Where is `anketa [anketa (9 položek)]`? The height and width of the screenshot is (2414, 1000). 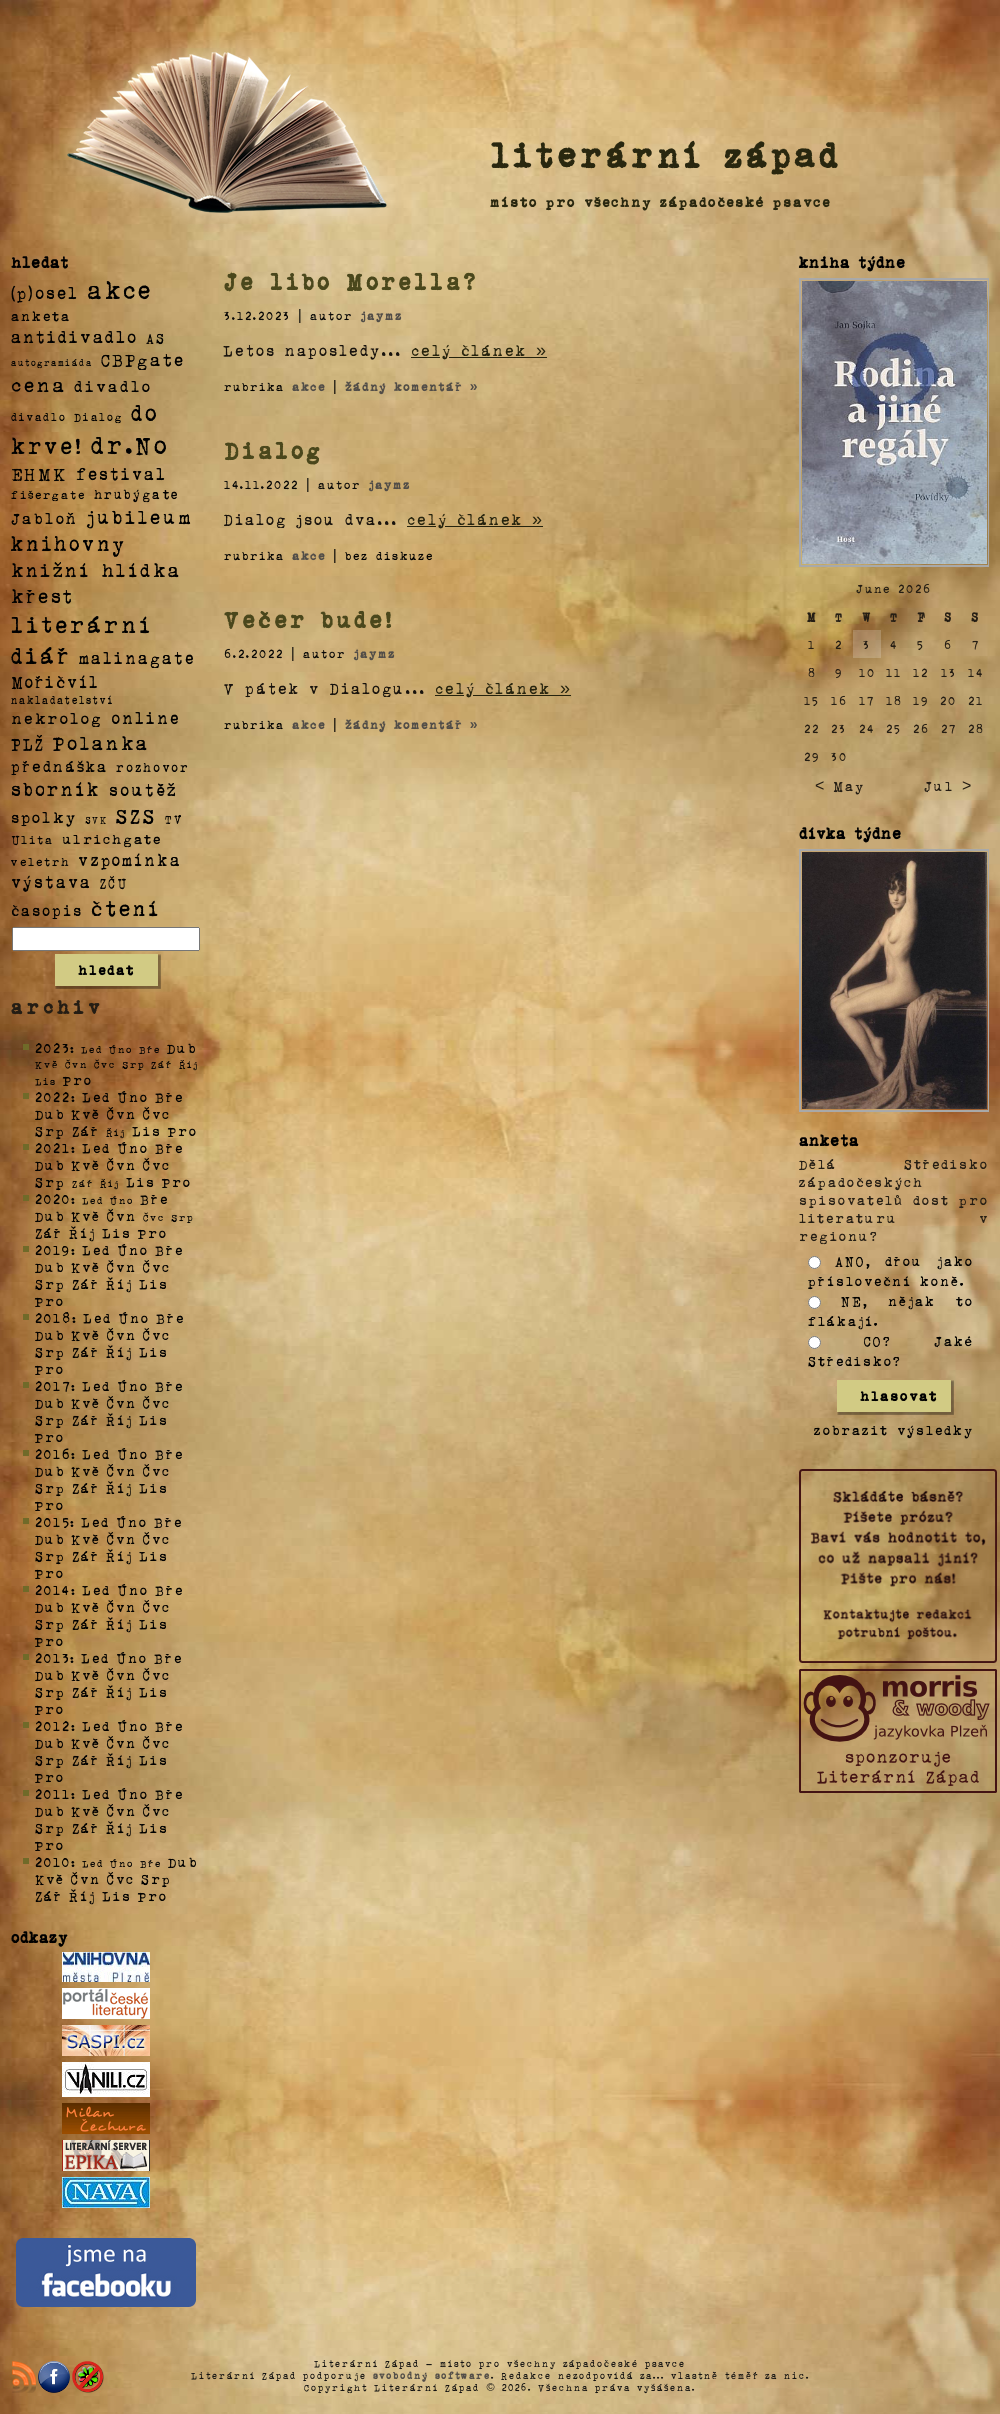 anketa [anketa (9 položek)] is located at coordinates (41, 315).